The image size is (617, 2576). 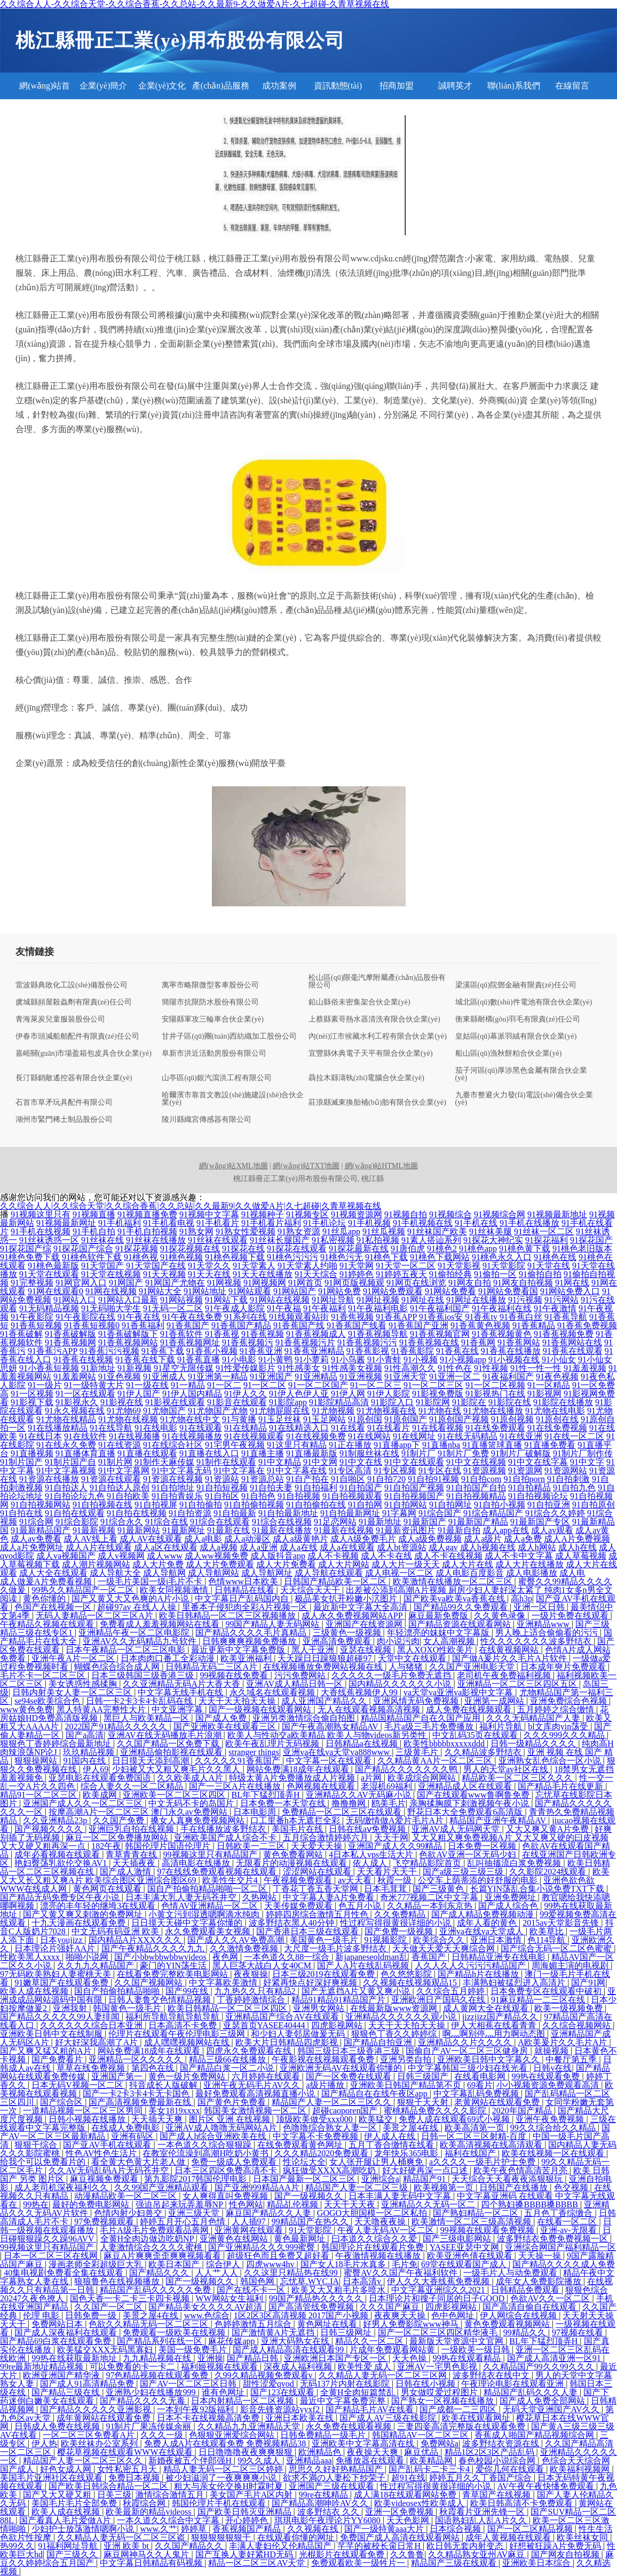 I want to click on 在线最新版www资源网, so click(x=394, y=2008).